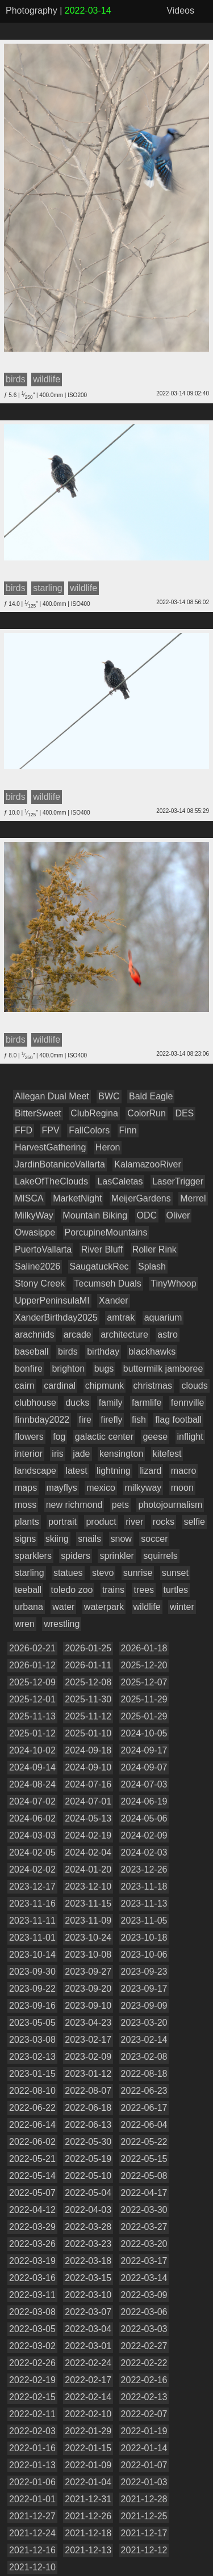  Describe the element at coordinates (144, 2073) in the screenshot. I see `2022-08-18` at that location.